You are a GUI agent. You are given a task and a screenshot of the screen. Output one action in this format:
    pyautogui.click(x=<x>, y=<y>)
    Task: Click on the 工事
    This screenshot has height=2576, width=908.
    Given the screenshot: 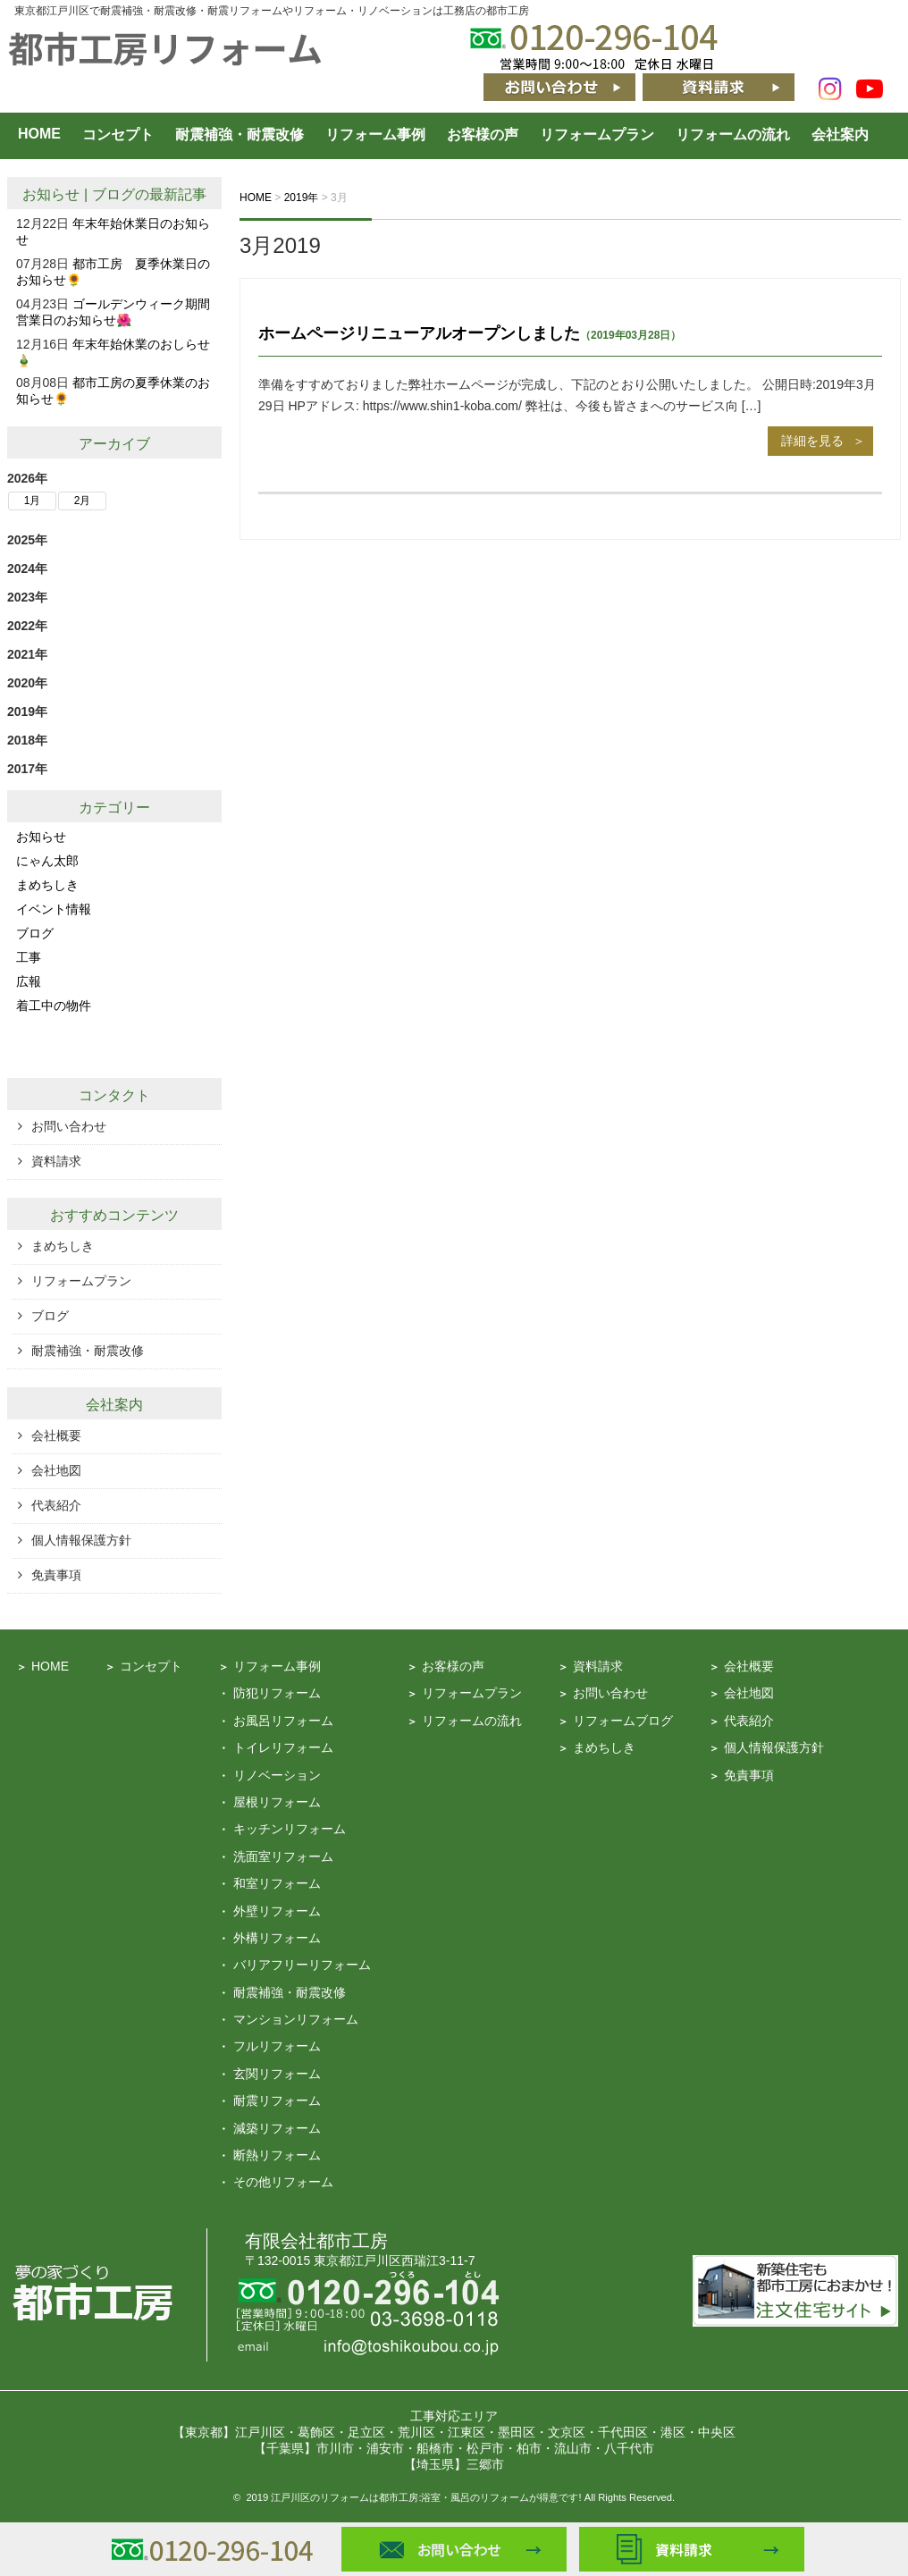 What is the action you would take?
    pyautogui.click(x=28, y=957)
    